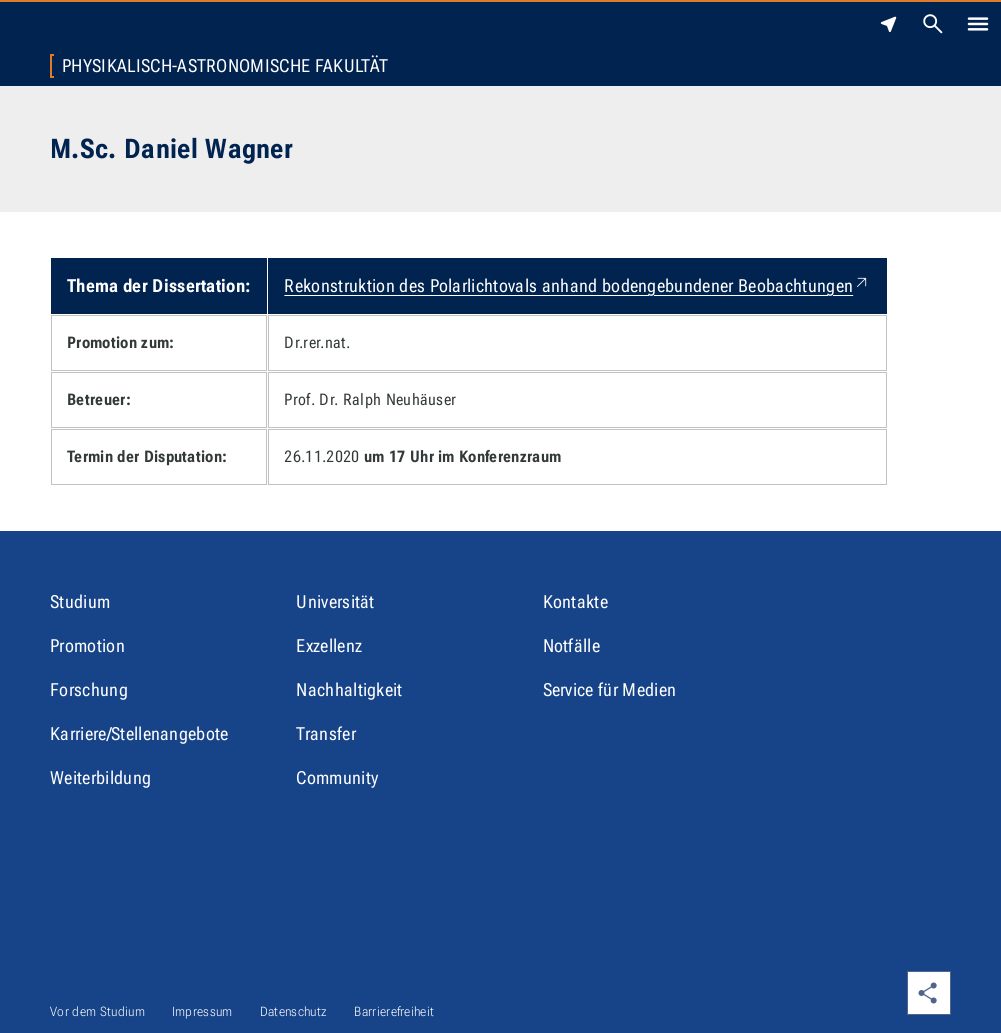 This screenshot has width=1001, height=1033. What do you see at coordinates (87, 645) in the screenshot?
I see `Promotion` at bounding box center [87, 645].